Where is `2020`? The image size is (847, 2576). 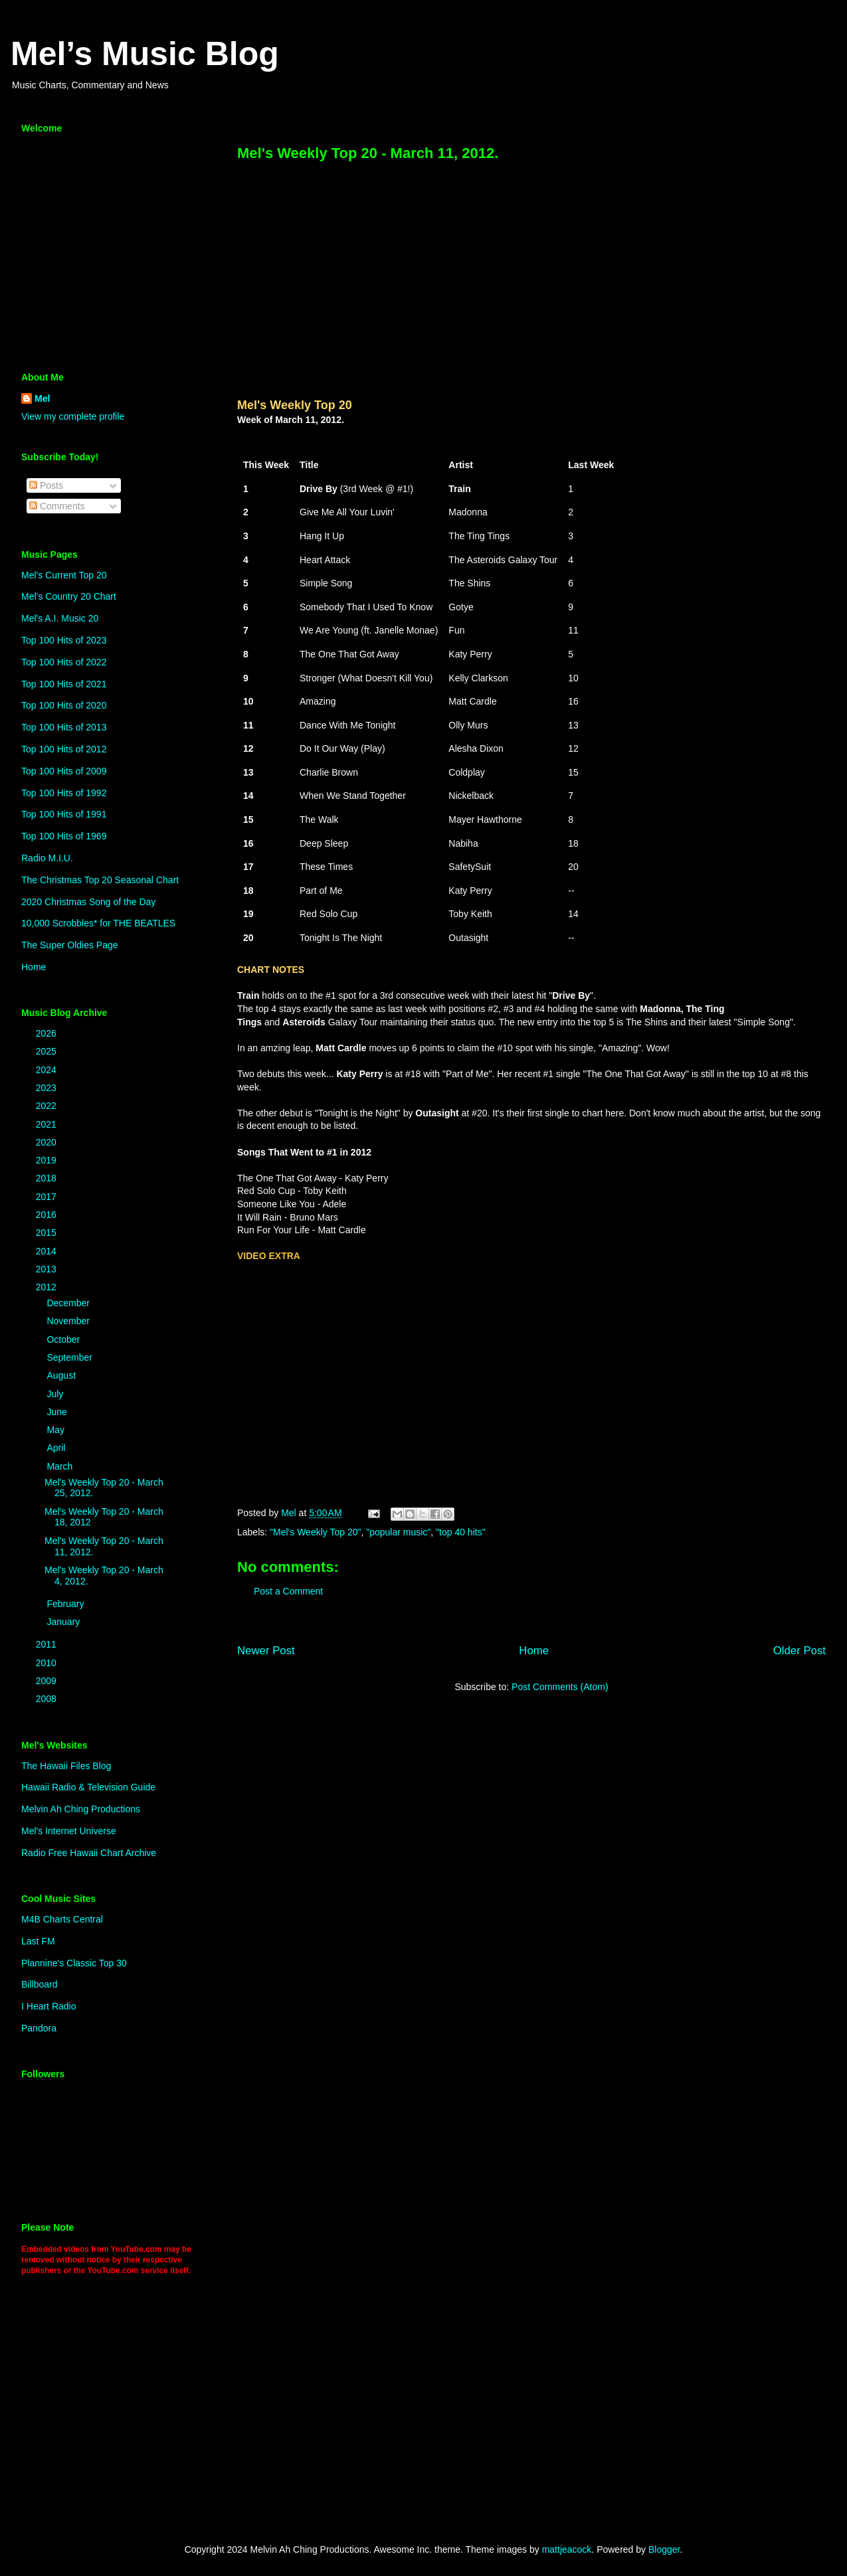
2020 is located at coordinates (47, 1142).